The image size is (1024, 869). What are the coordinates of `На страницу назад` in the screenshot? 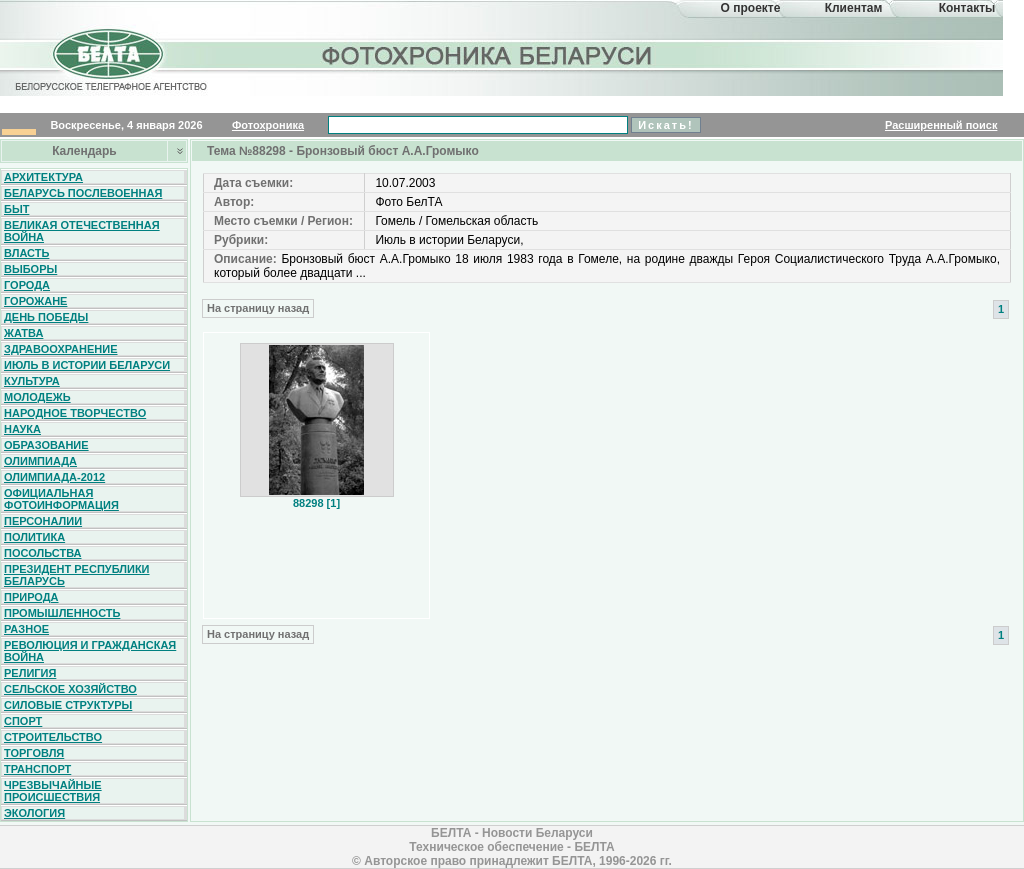 It's located at (258, 308).